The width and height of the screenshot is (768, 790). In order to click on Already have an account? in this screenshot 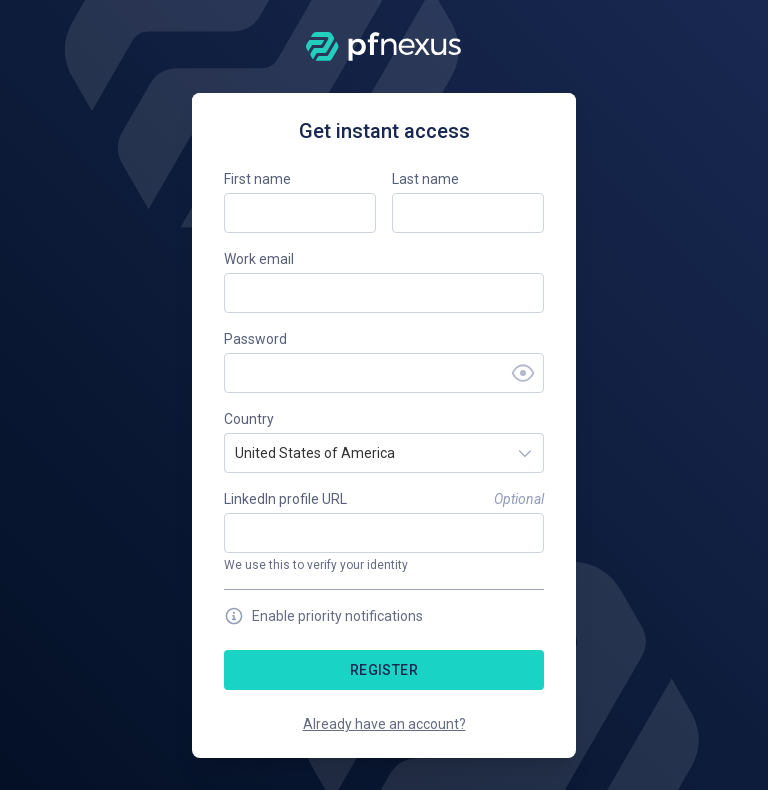, I will do `click(384, 724)`.